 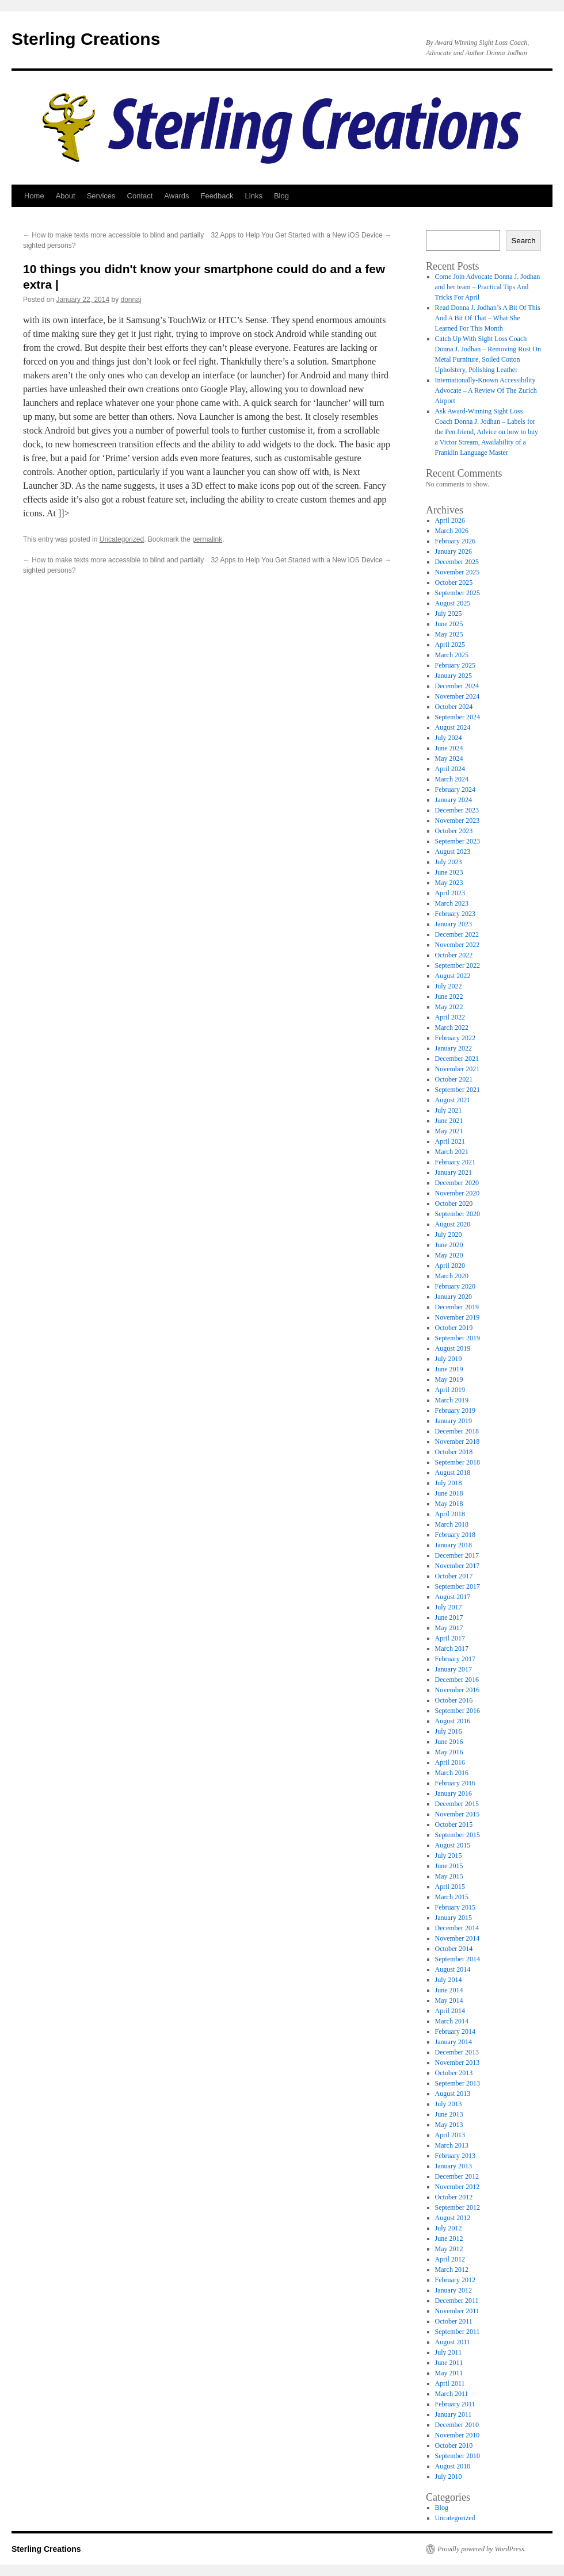 What do you see at coordinates (453, 1918) in the screenshot?
I see `January 2015` at bounding box center [453, 1918].